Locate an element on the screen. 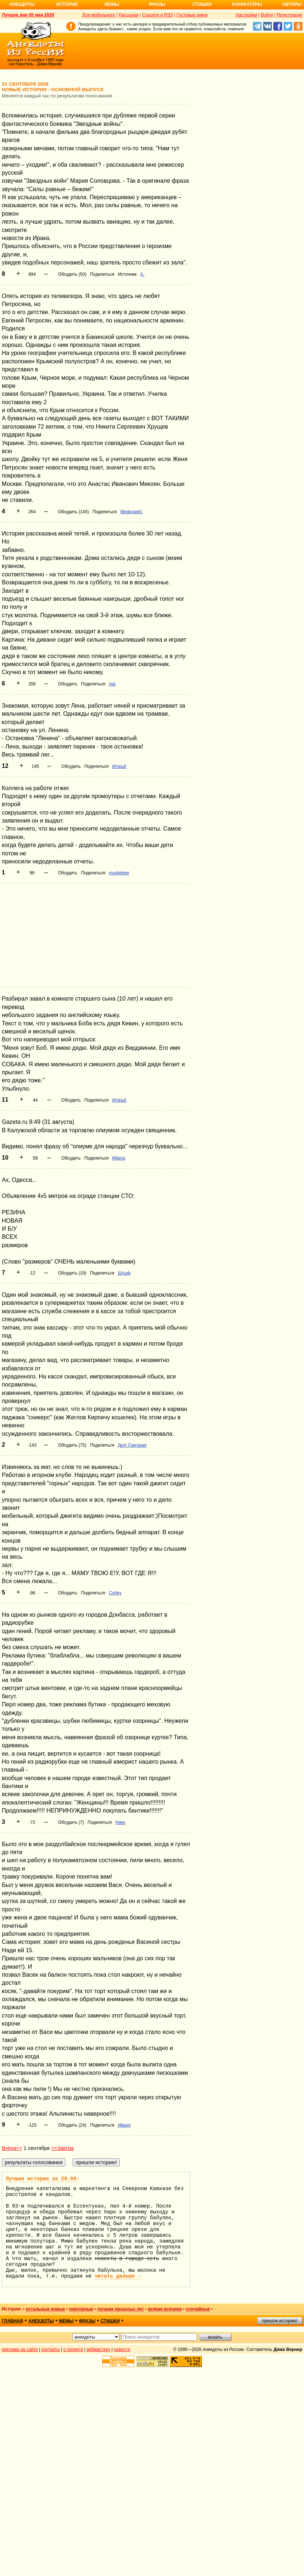 This screenshot has height=2576, width=304. Анекдоты is located at coordinates (22, 4).